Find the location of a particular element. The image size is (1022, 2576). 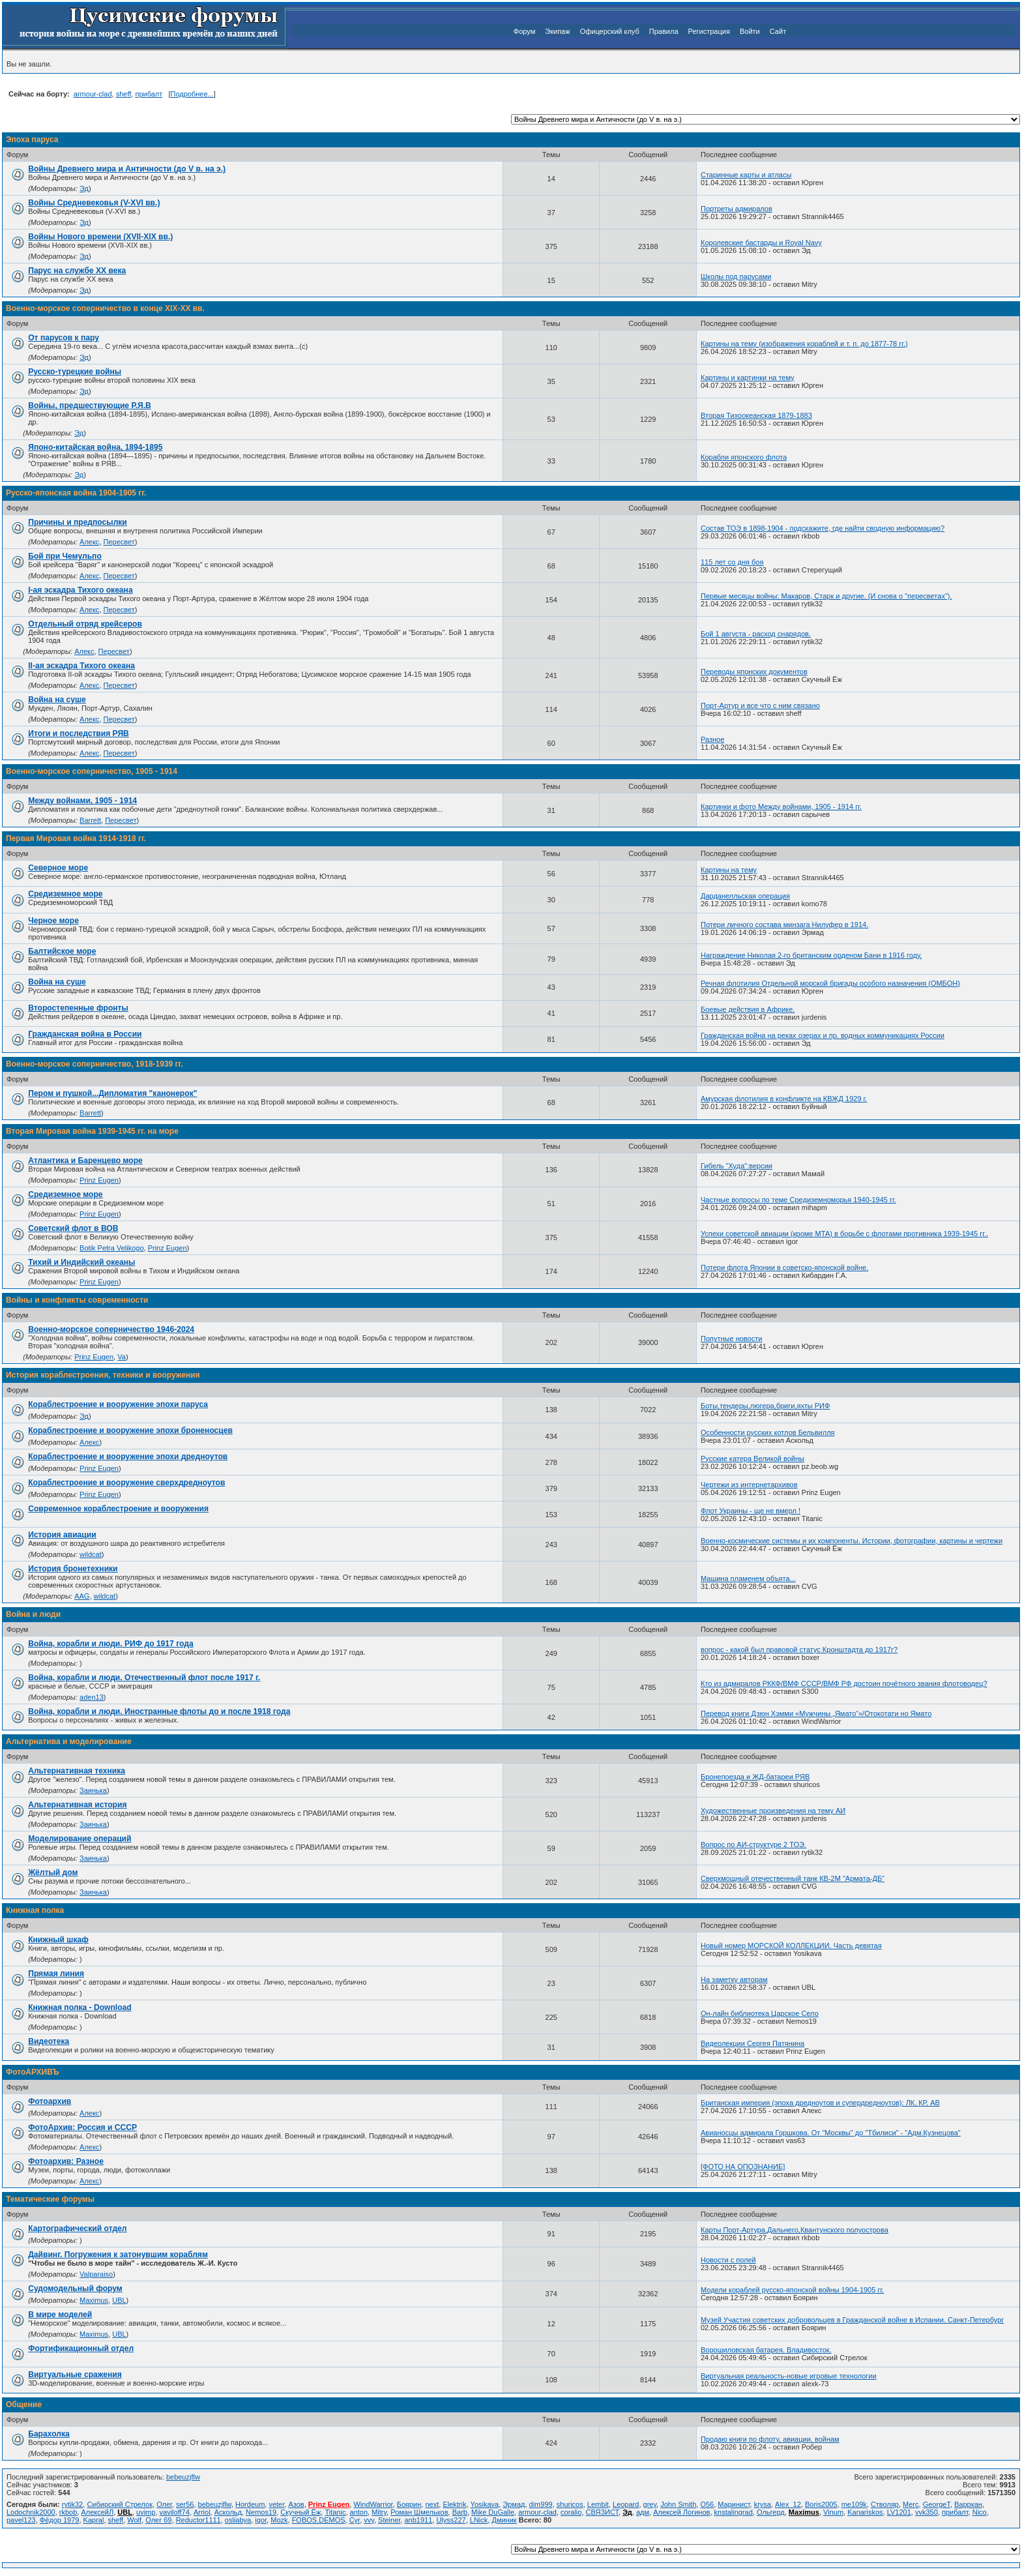

Wolf is located at coordinates (134, 2520).